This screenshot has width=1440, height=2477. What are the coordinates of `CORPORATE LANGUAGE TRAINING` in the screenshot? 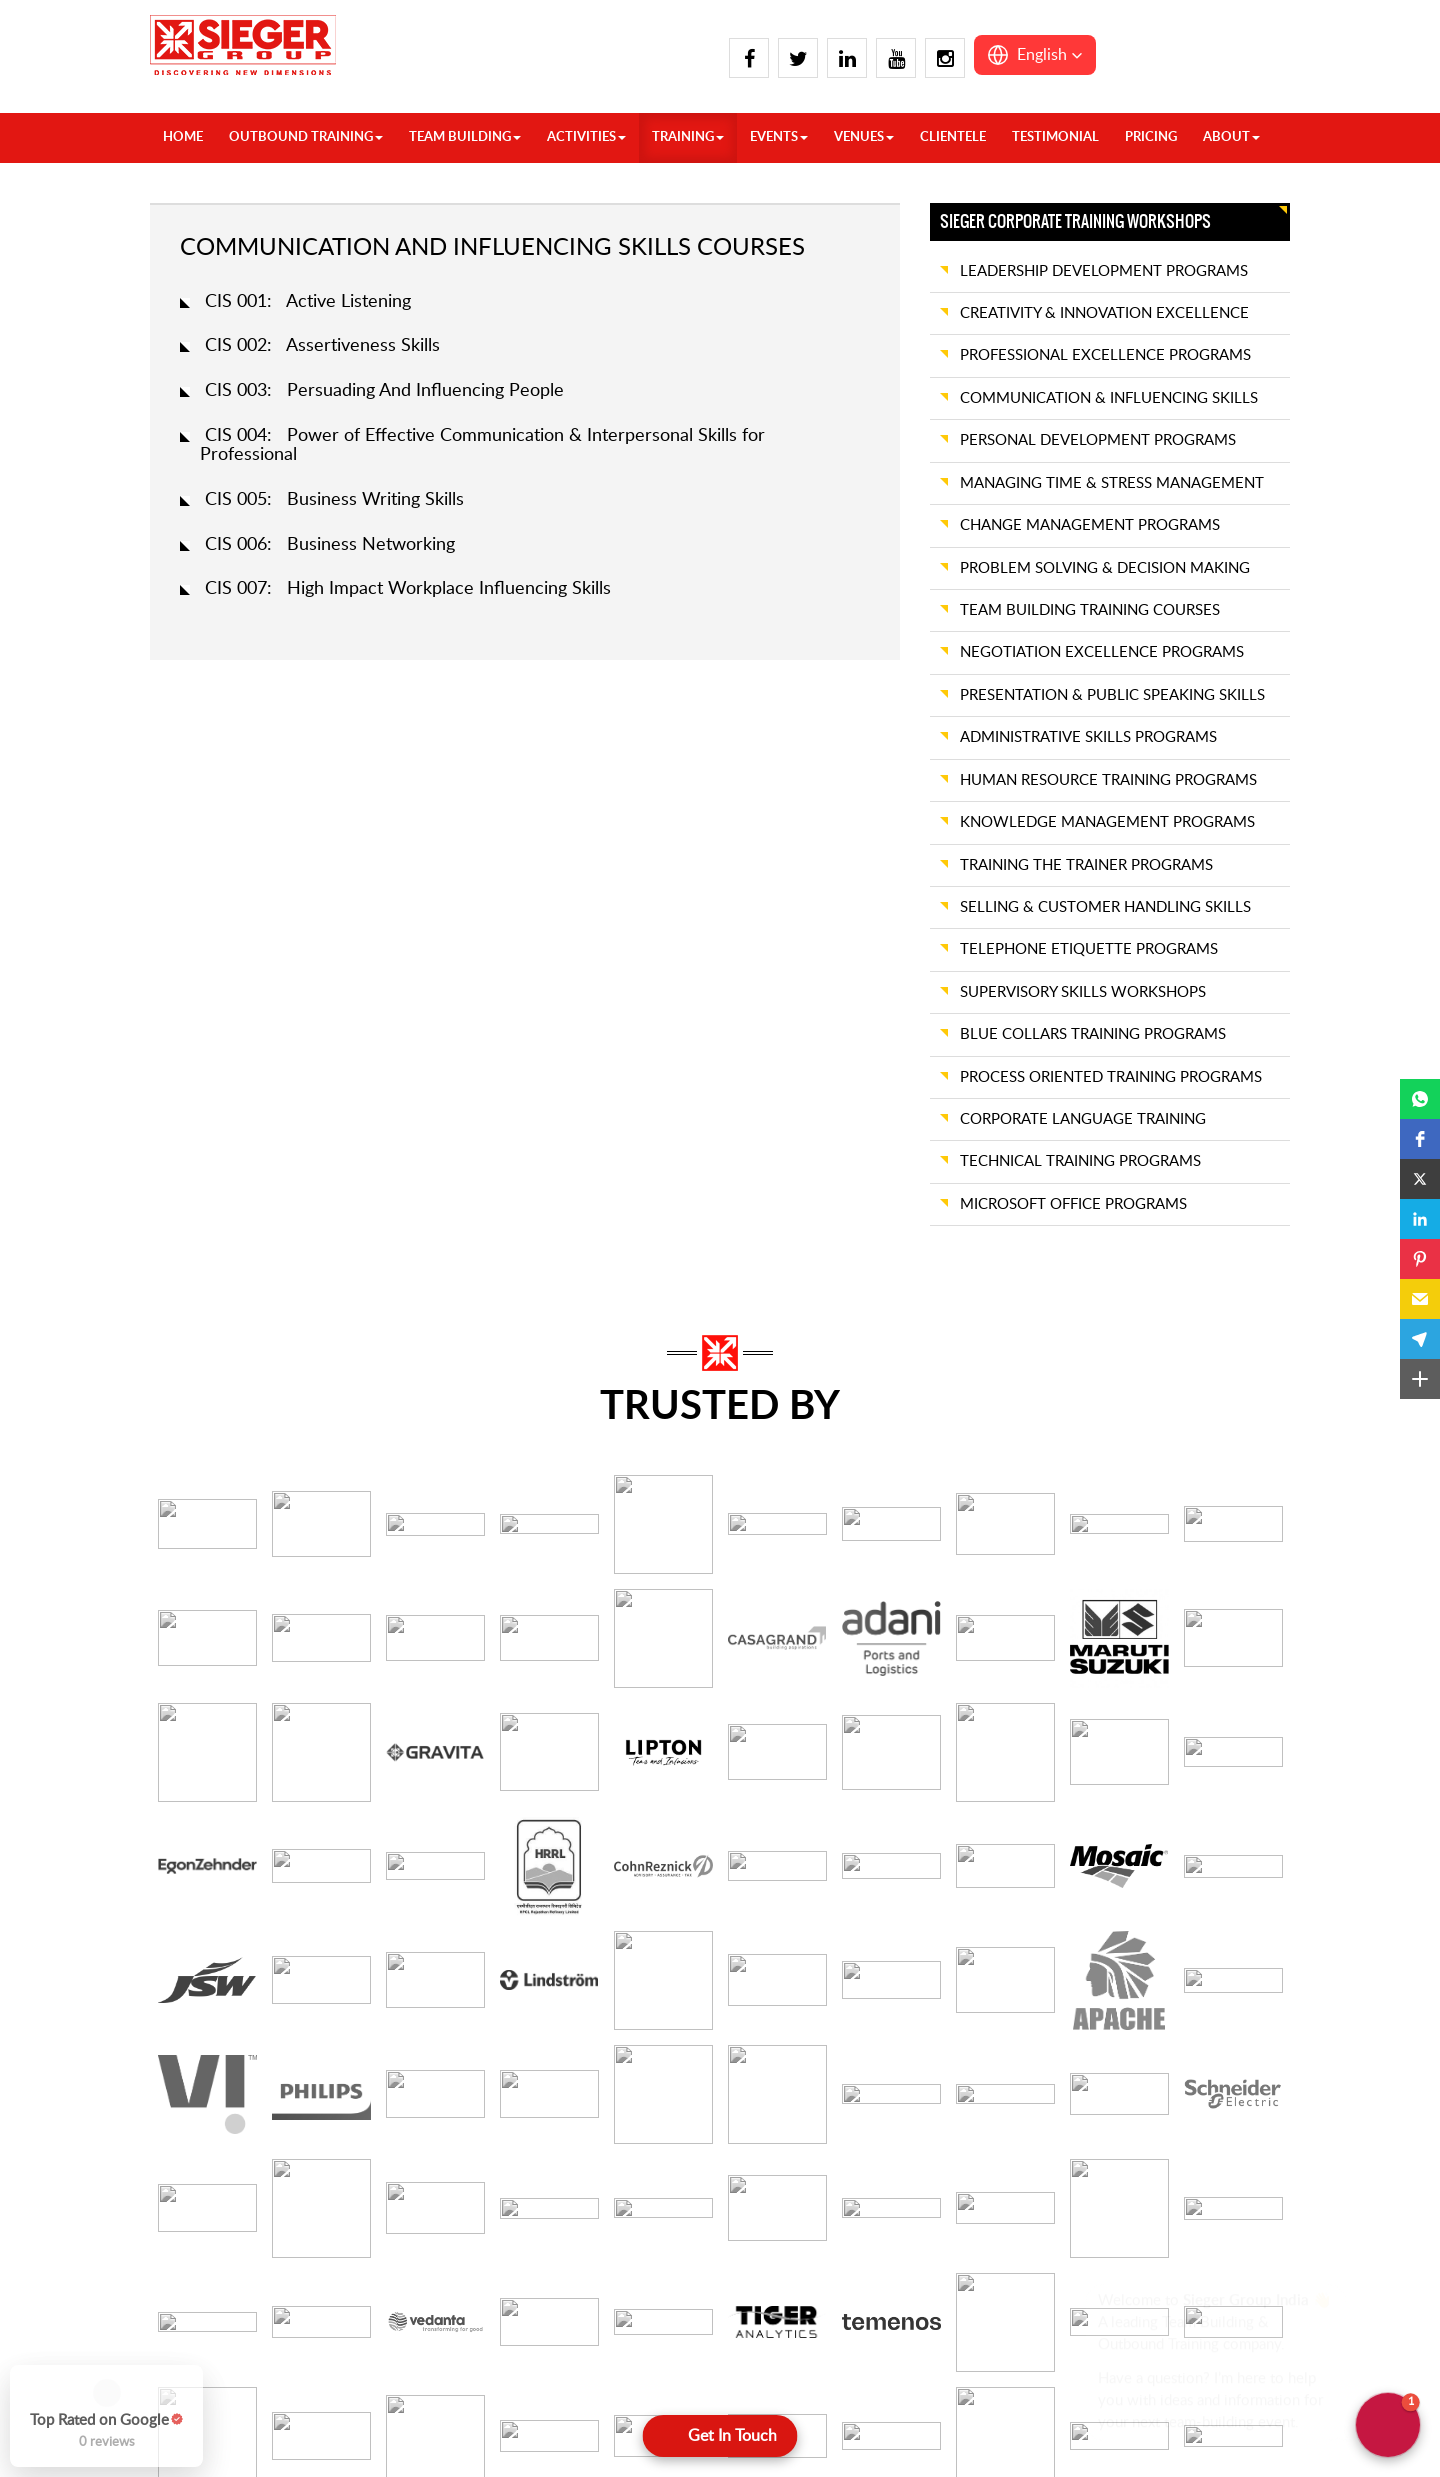 It's located at (1083, 1119).